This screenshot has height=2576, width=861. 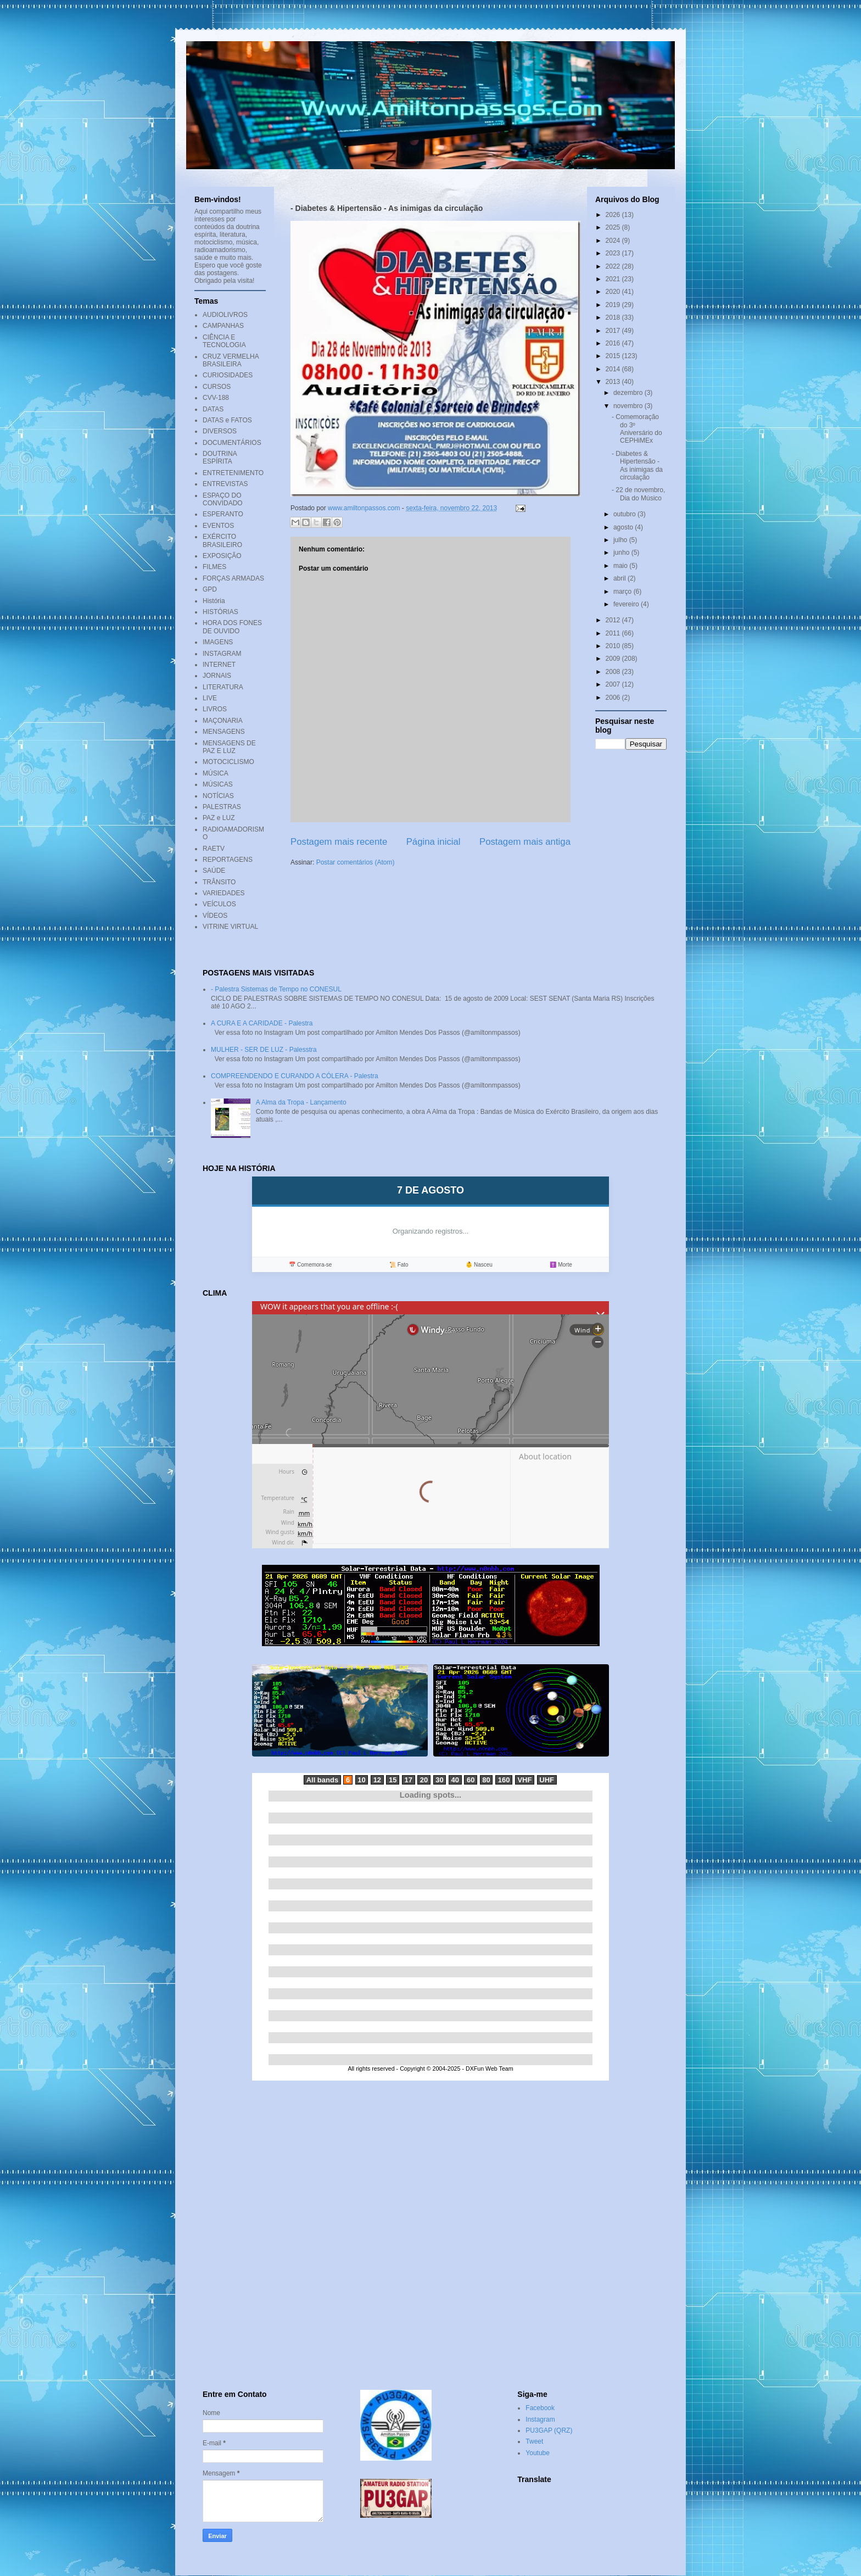 What do you see at coordinates (624, 527) in the screenshot?
I see `agosto` at bounding box center [624, 527].